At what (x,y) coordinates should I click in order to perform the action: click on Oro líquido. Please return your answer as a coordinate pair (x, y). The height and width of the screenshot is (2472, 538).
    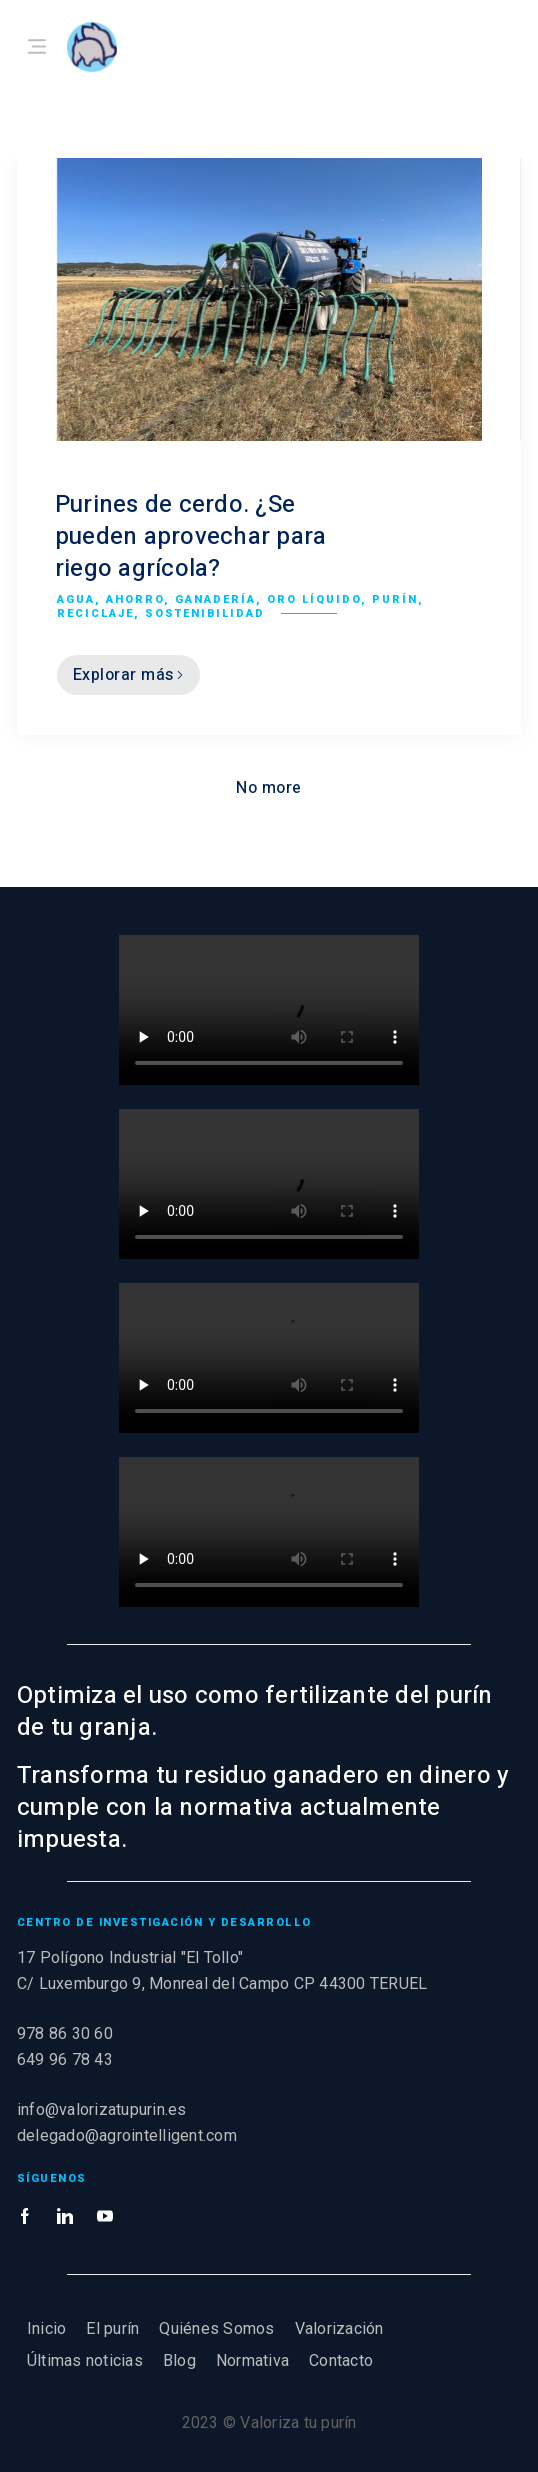
    Looking at the image, I should click on (314, 599).